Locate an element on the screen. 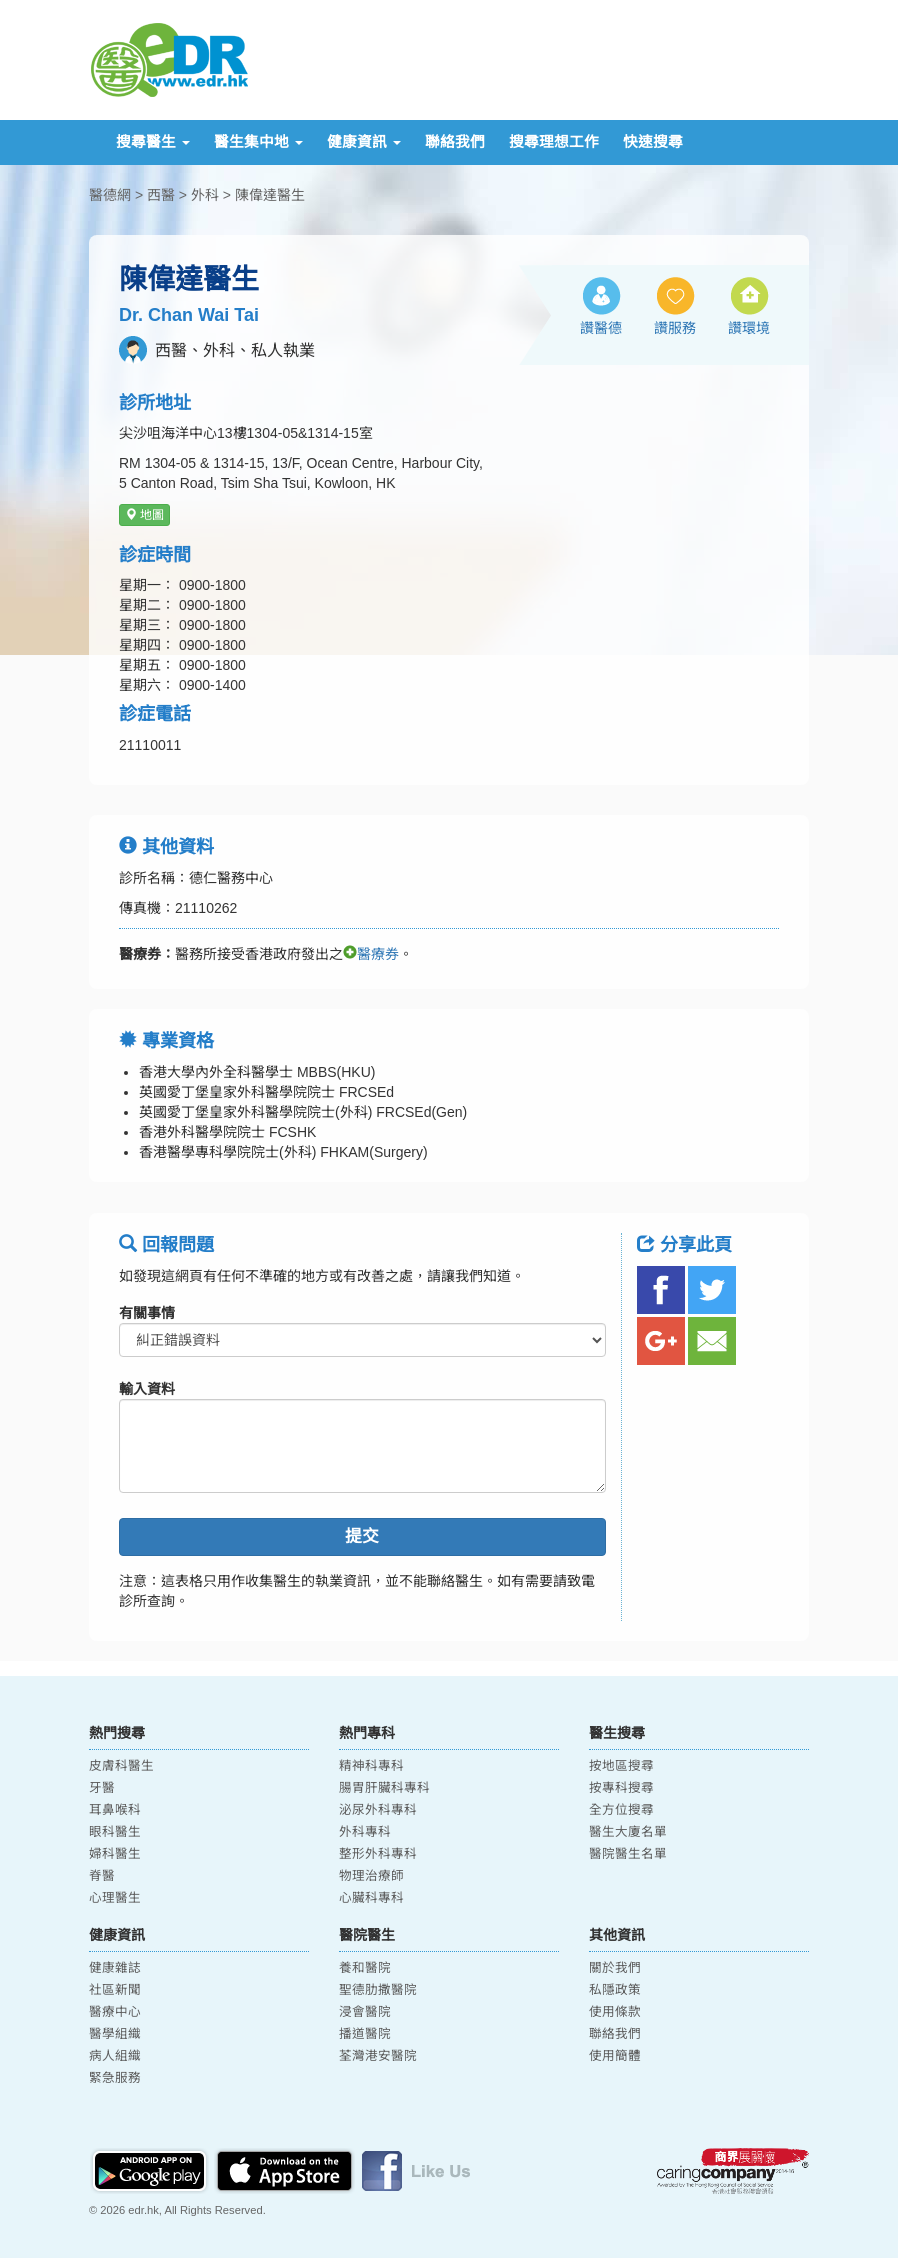  眼科醫生 is located at coordinates (115, 1832).